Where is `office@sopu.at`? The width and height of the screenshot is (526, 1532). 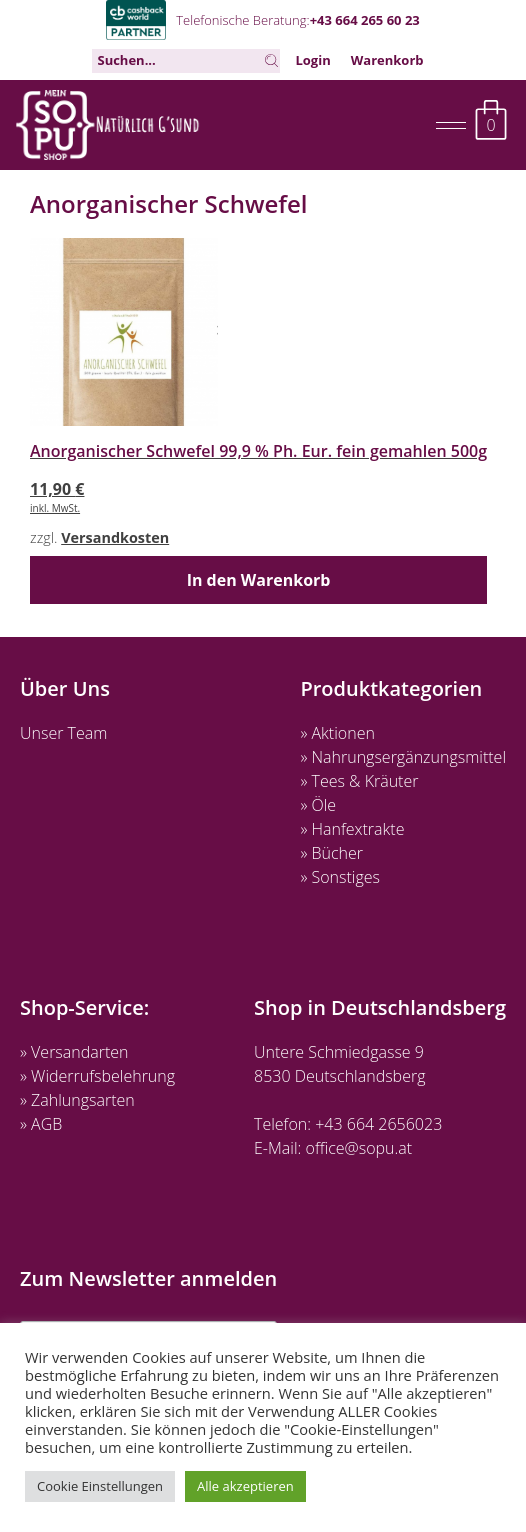 office@sopu.at is located at coordinates (359, 1148).